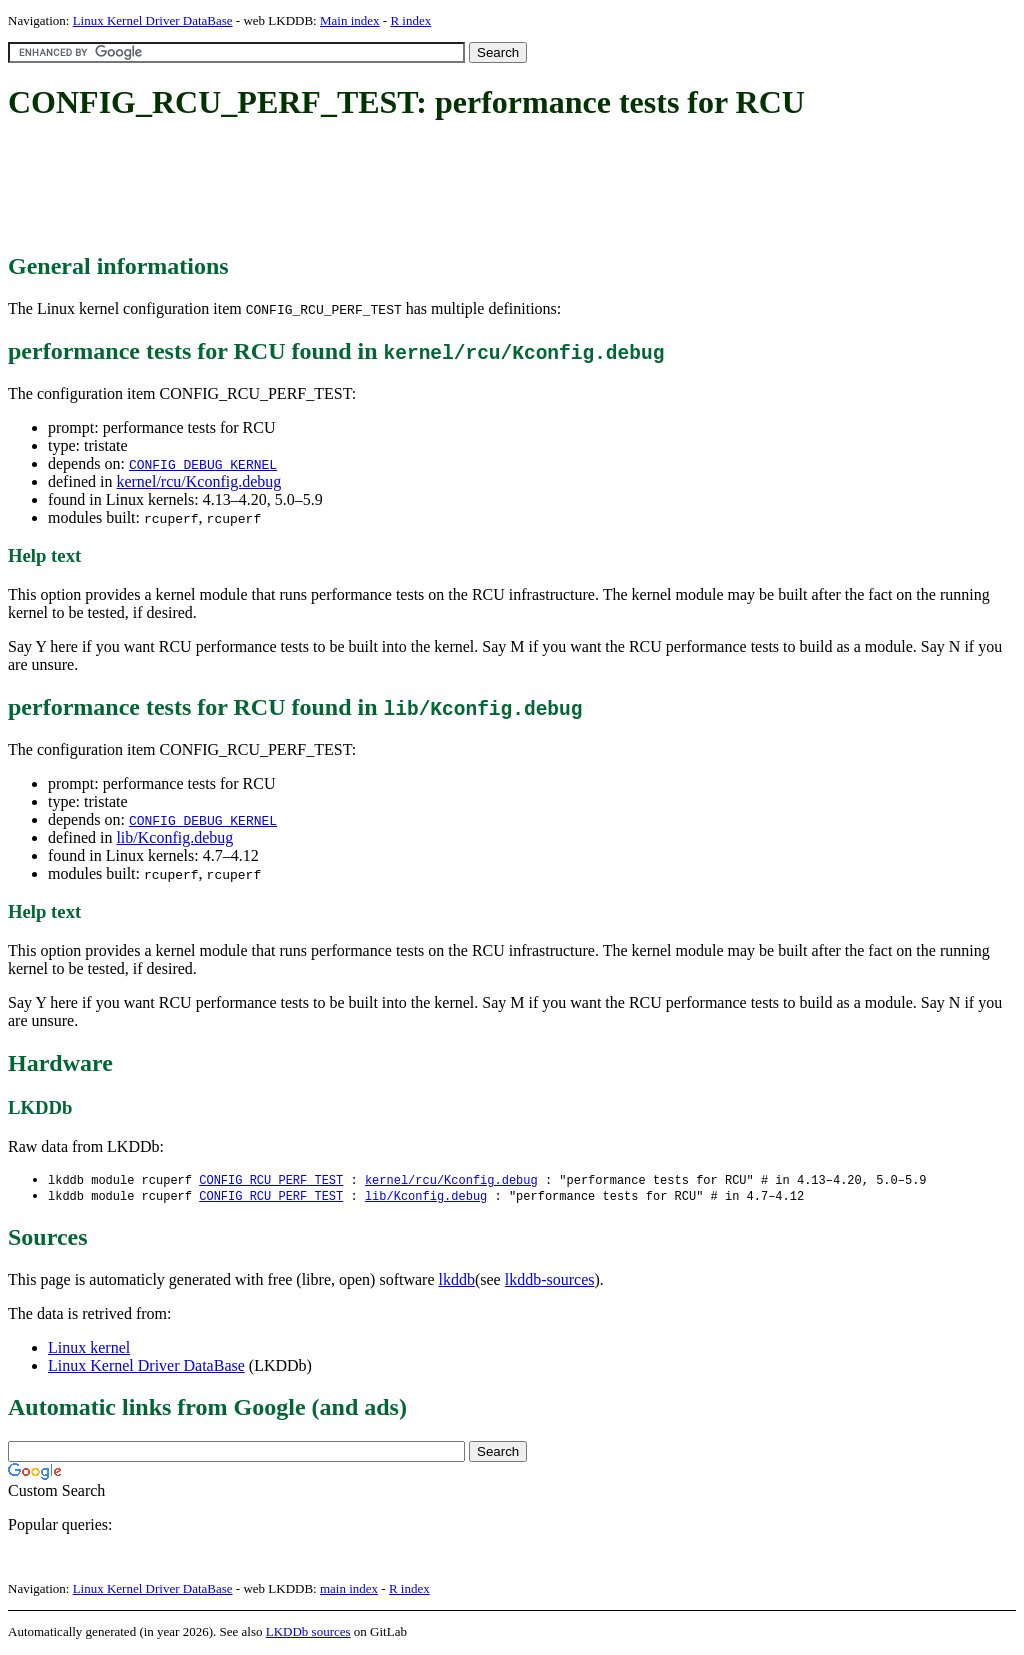  Describe the element at coordinates (372, 188) in the screenshot. I see `[Advertisement]` at that location.